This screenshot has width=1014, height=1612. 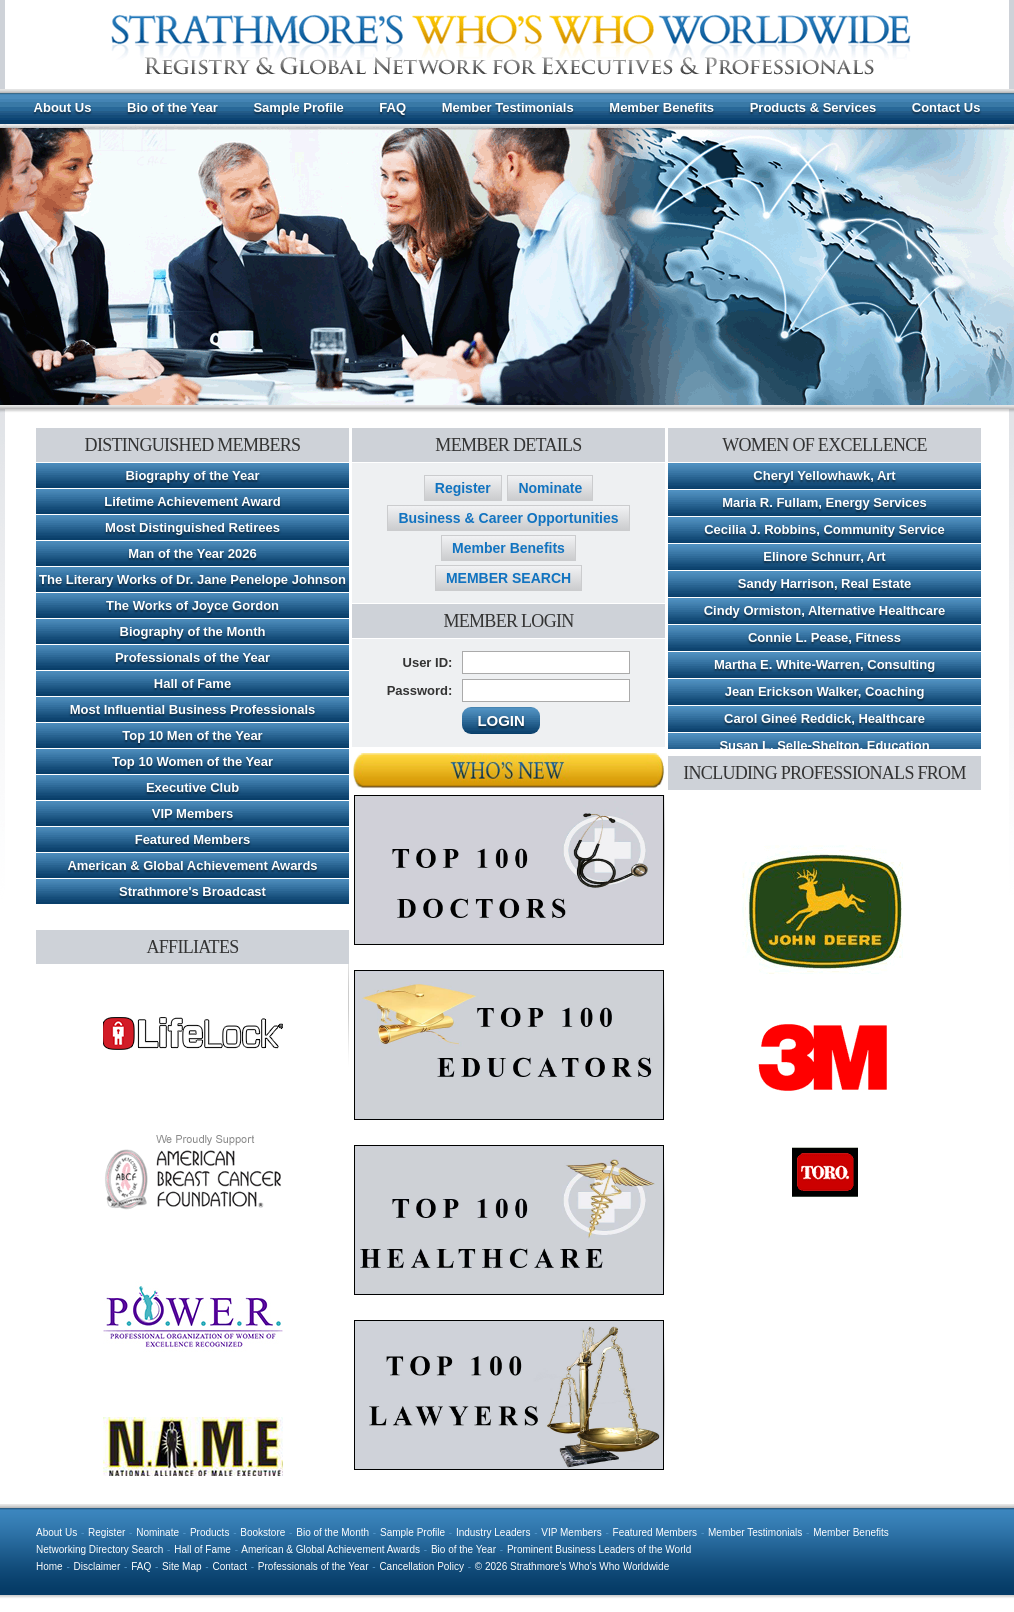 I want to click on Business & Career Opportunities, so click(x=508, y=518).